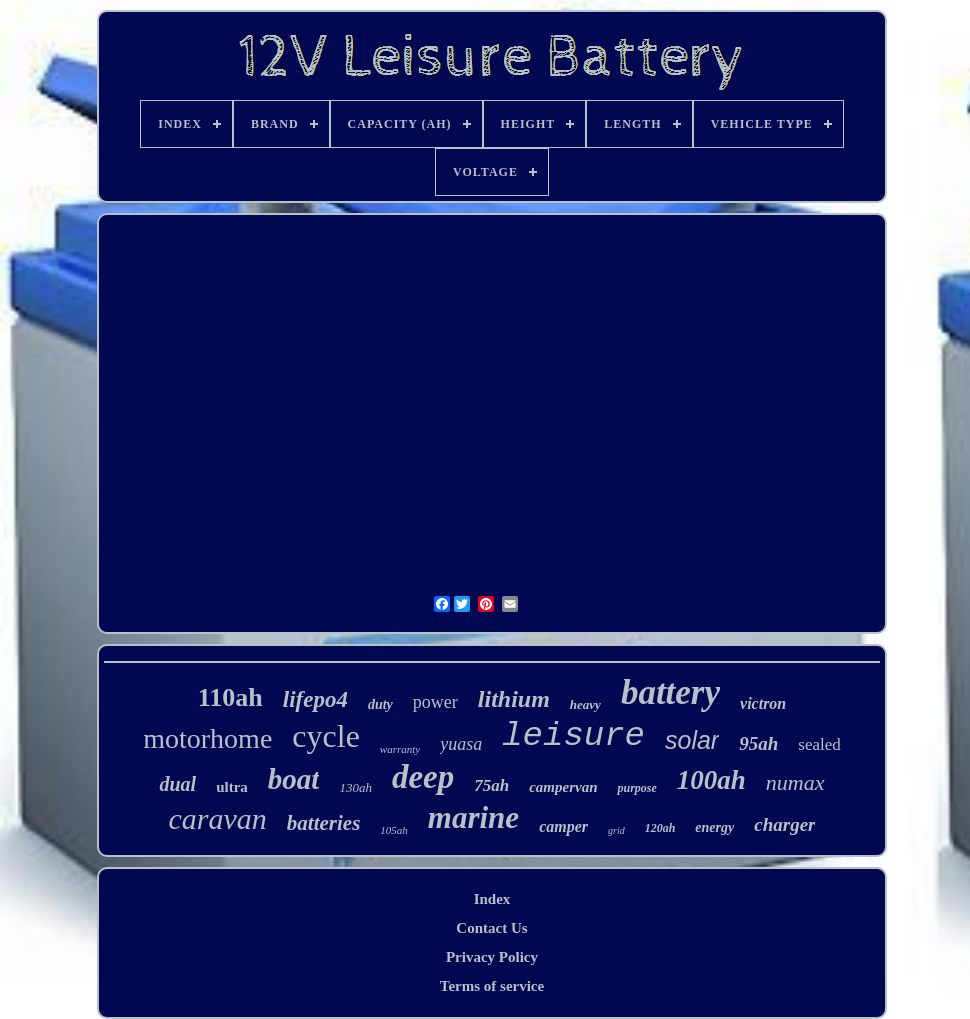 Image resolution: width=970 pixels, height=1019 pixels. I want to click on heavy, so click(585, 704).